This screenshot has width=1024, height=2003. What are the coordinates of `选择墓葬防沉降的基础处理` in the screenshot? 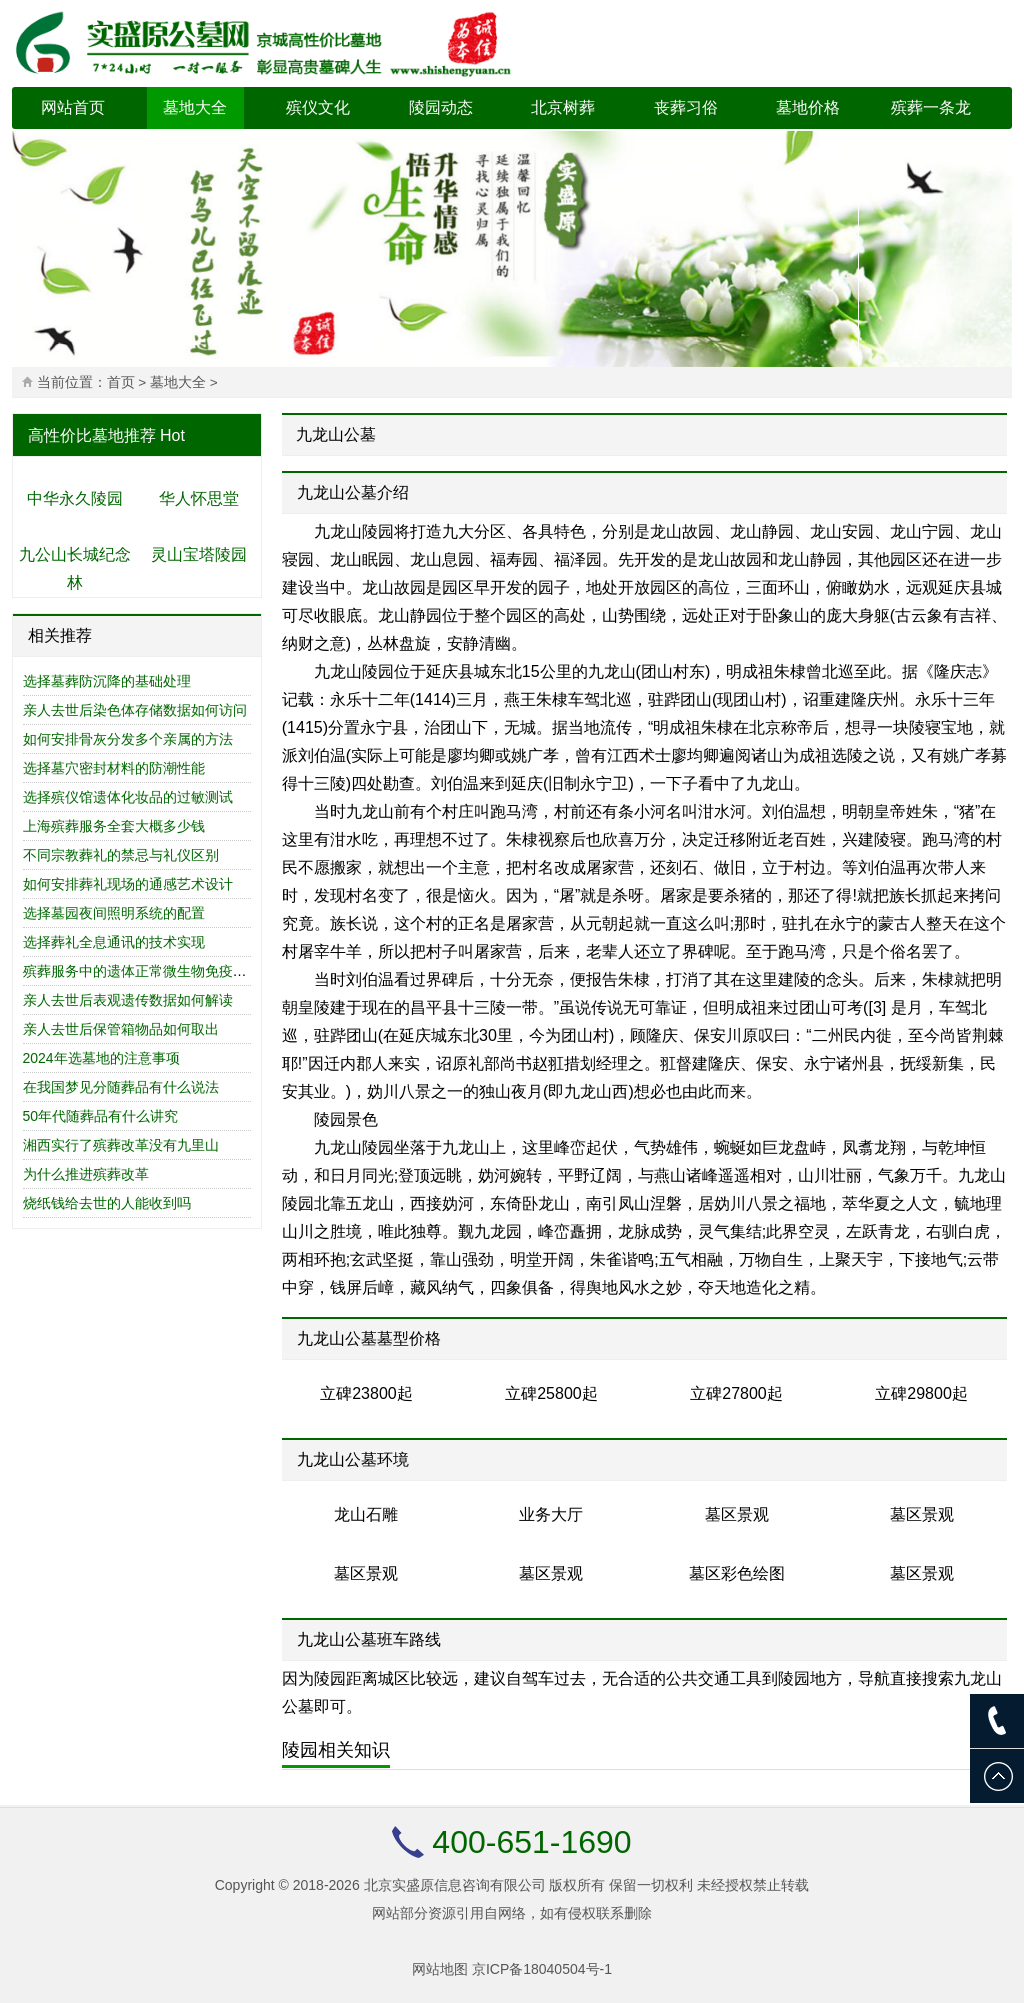 It's located at (107, 681).